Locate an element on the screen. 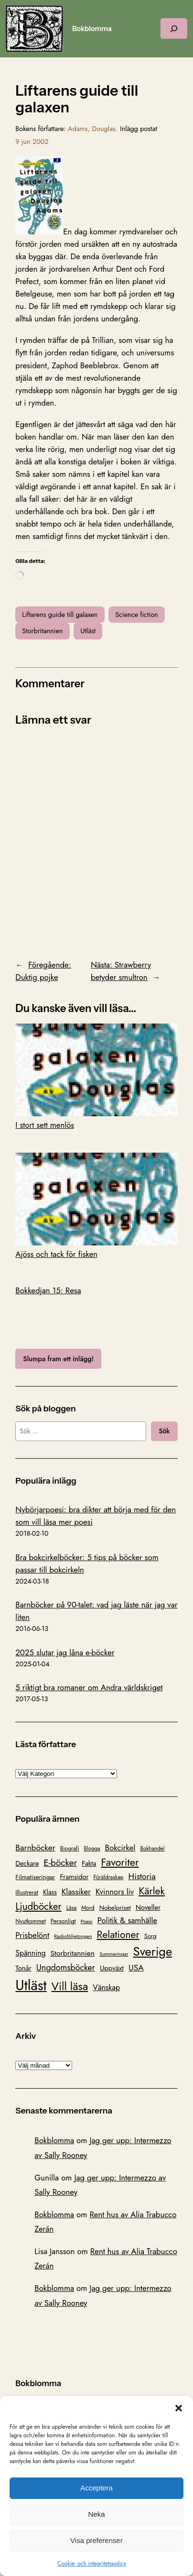 The height and width of the screenshot is (2576, 193). I stort sett menlös is located at coordinates (96, 1077).